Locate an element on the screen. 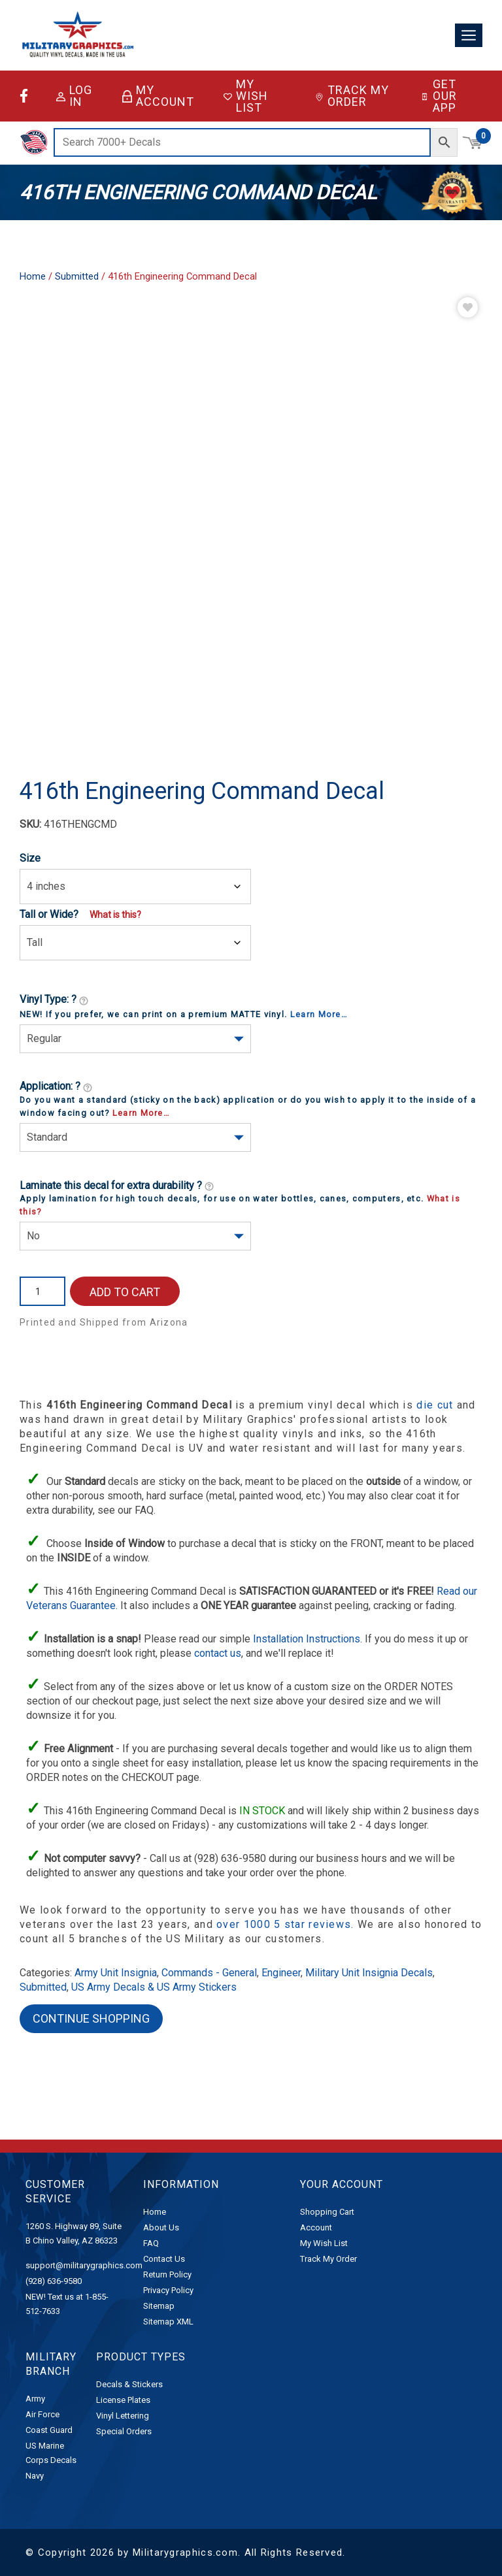 The image size is (502, 2576). Vinyl Lettering is located at coordinates (122, 2416).